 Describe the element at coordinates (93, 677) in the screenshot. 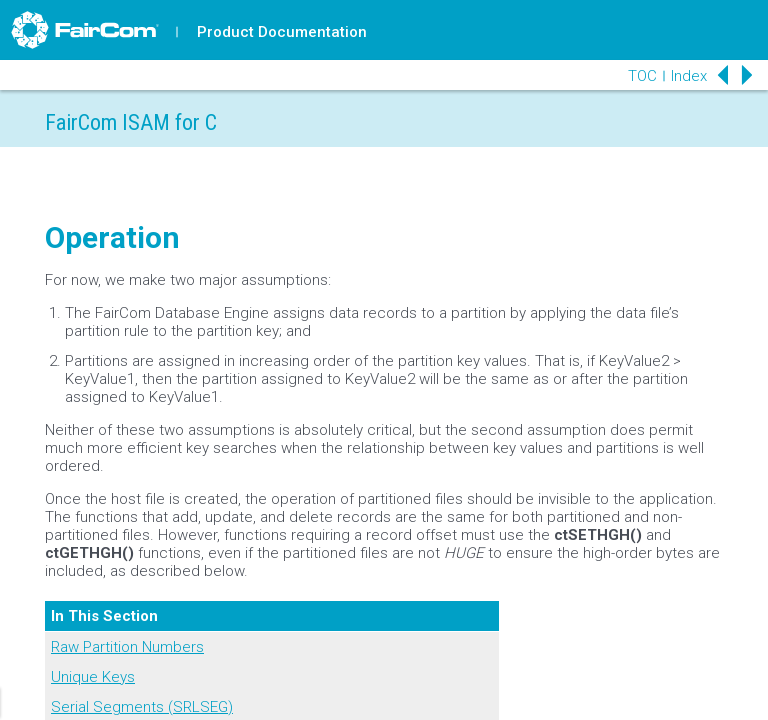

I see `Unique Keys` at that location.